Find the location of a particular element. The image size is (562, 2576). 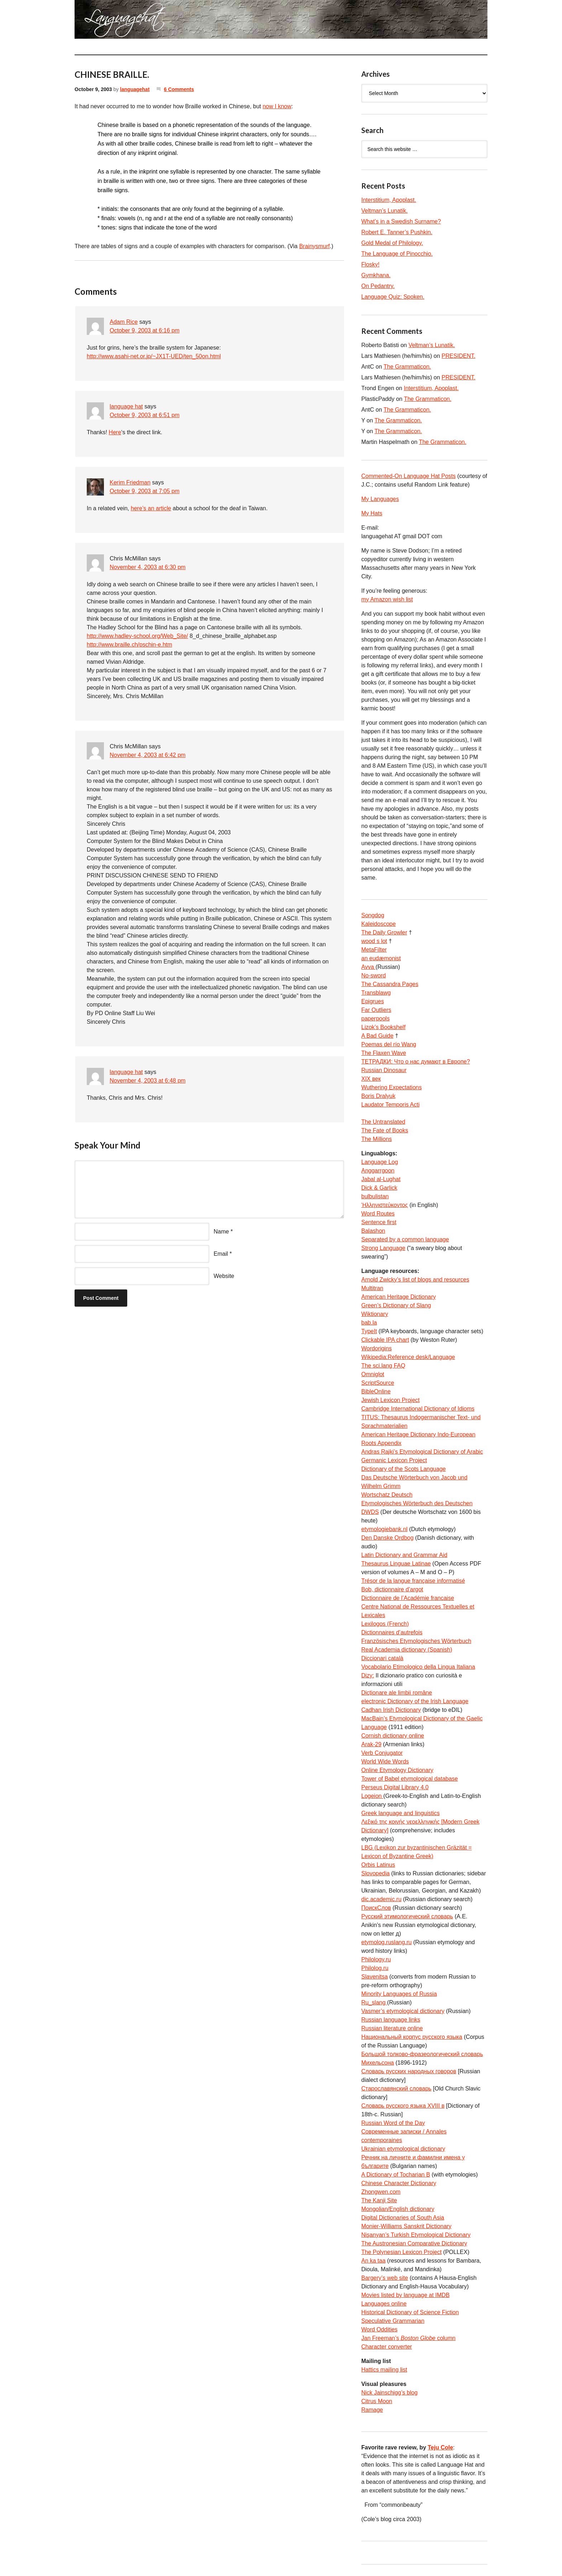

Bob, dictionnaire d’argot is located at coordinates (392, 1589).